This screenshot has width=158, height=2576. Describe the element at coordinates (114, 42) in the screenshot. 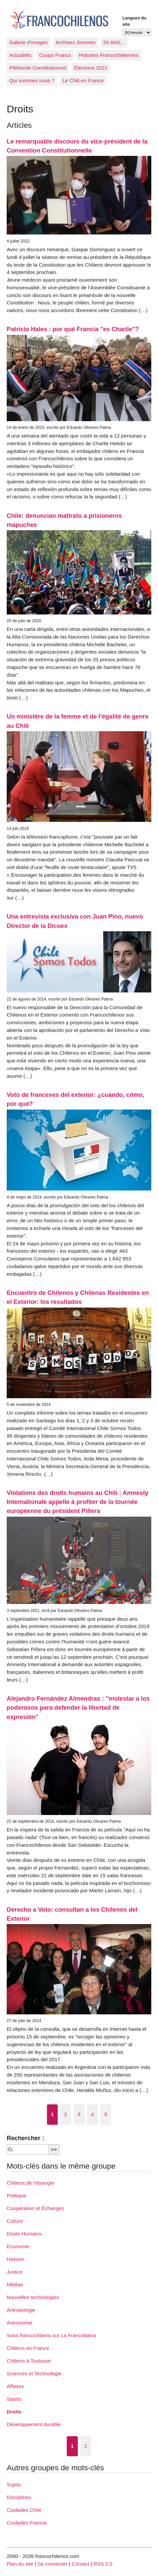

I see `50 ANS...` at that location.